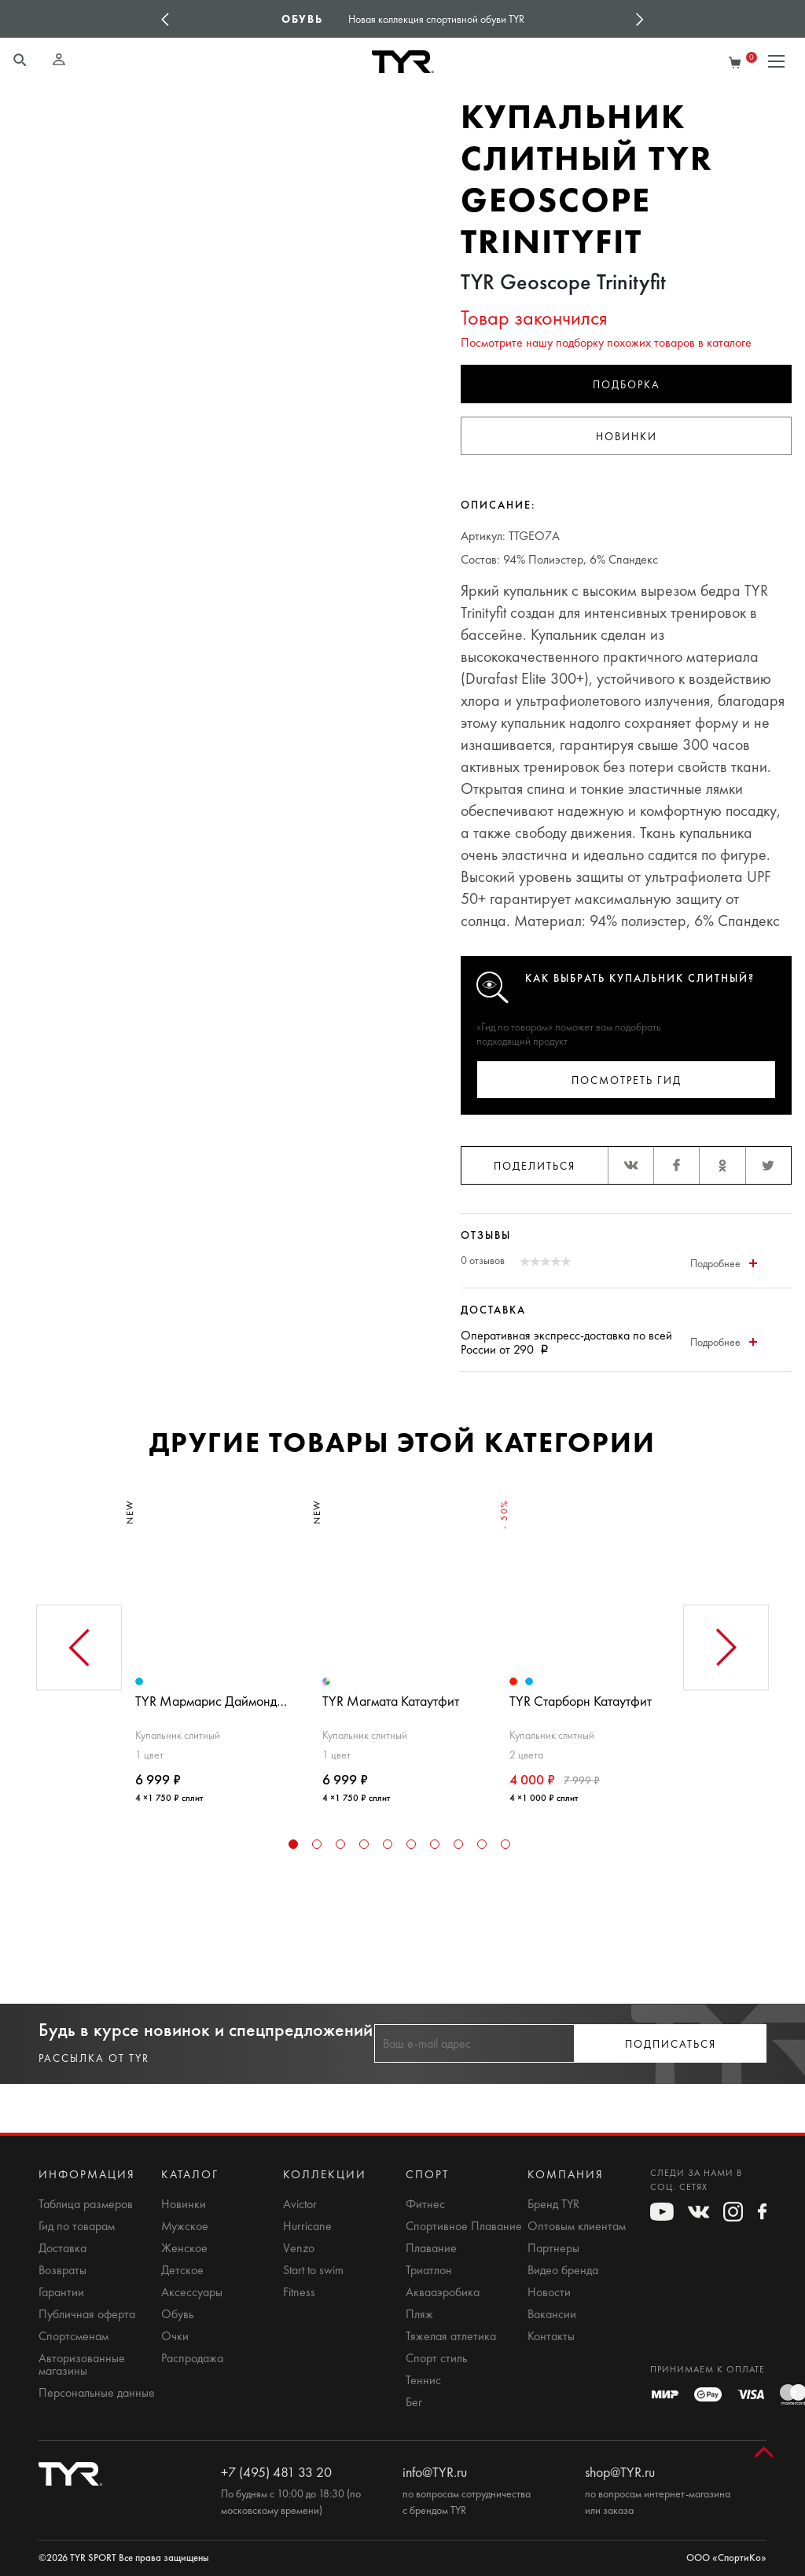  What do you see at coordinates (62, 2248) in the screenshot?
I see `Доставка` at bounding box center [62, 2248].